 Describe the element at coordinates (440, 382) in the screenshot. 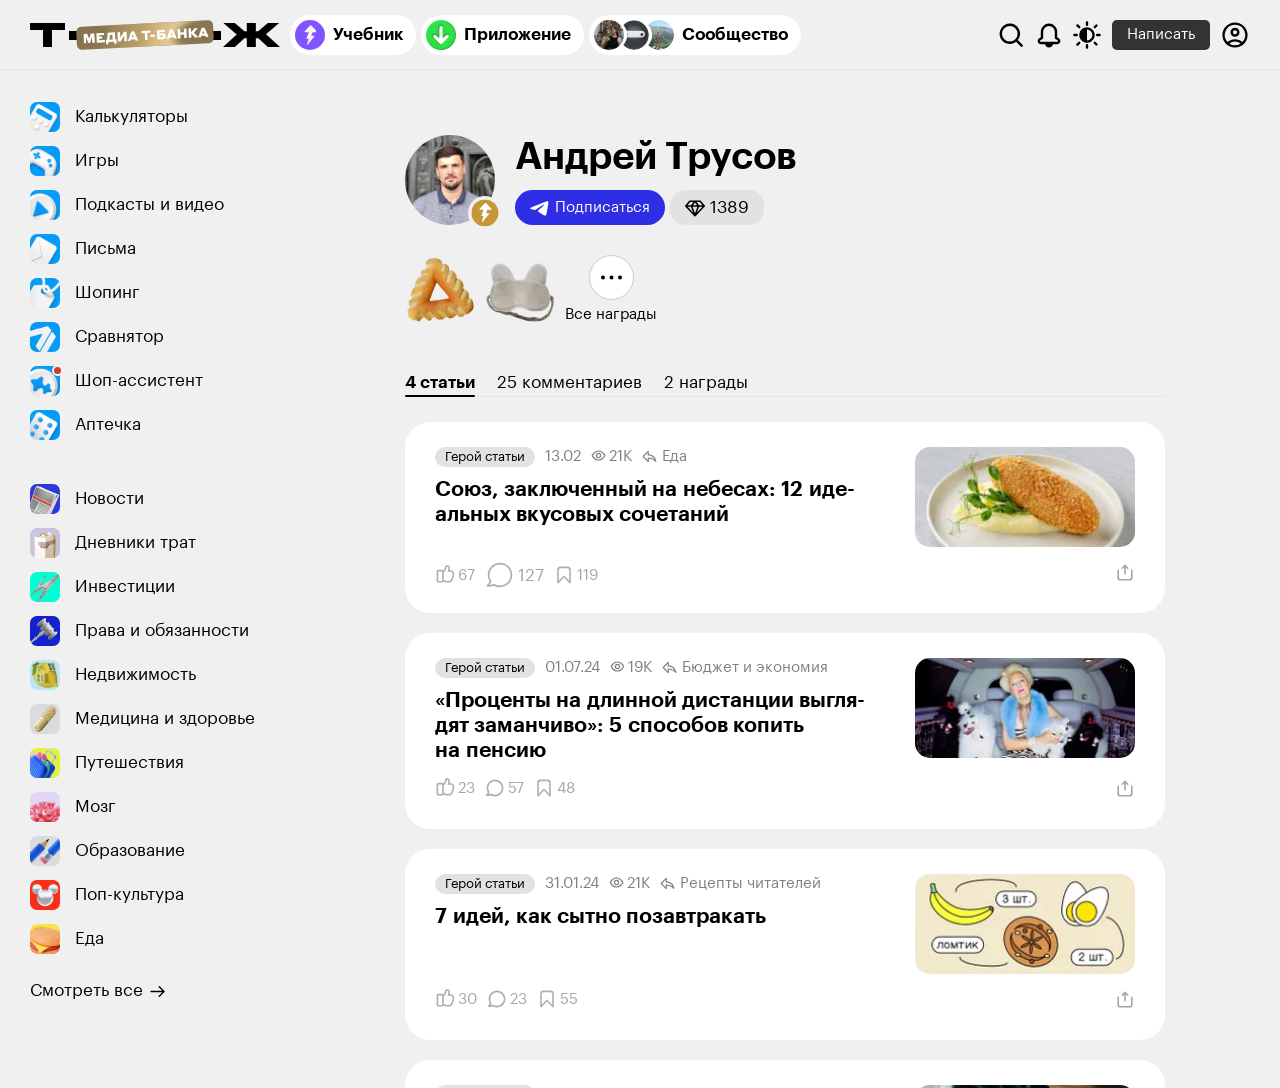

I see `4 статьи` at that location.